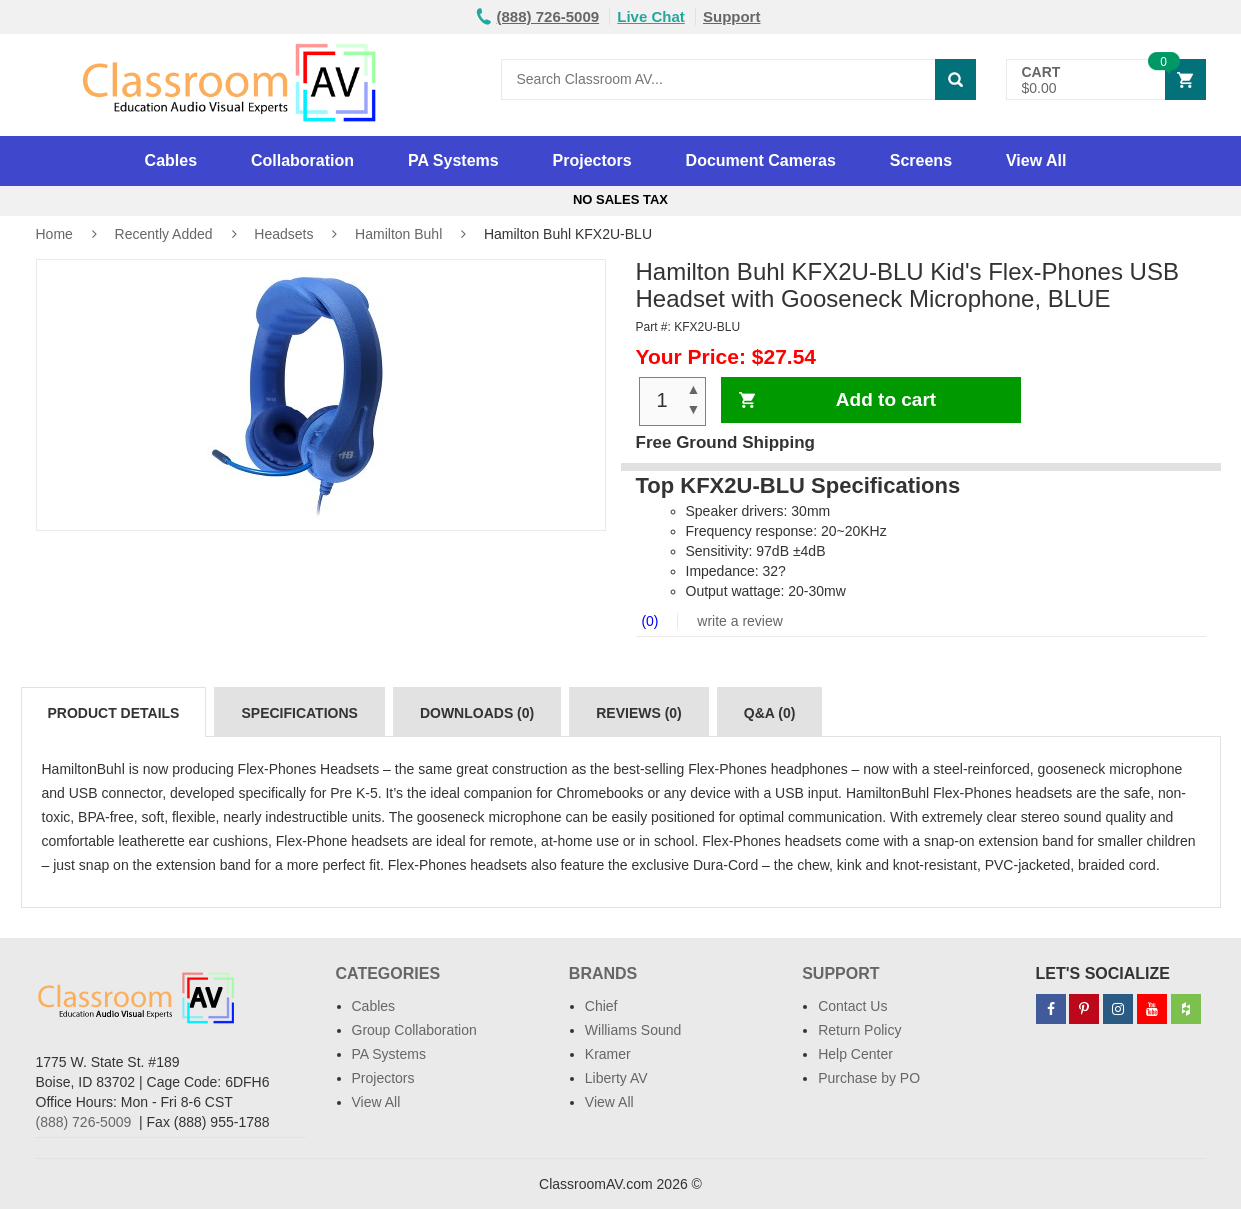 The width and height of the screenshot is (1241, 1209). What do you see at coordinates (633, 1030) in the screenshot?
I see `Williams Sound` at bounding box center [633, 1030].